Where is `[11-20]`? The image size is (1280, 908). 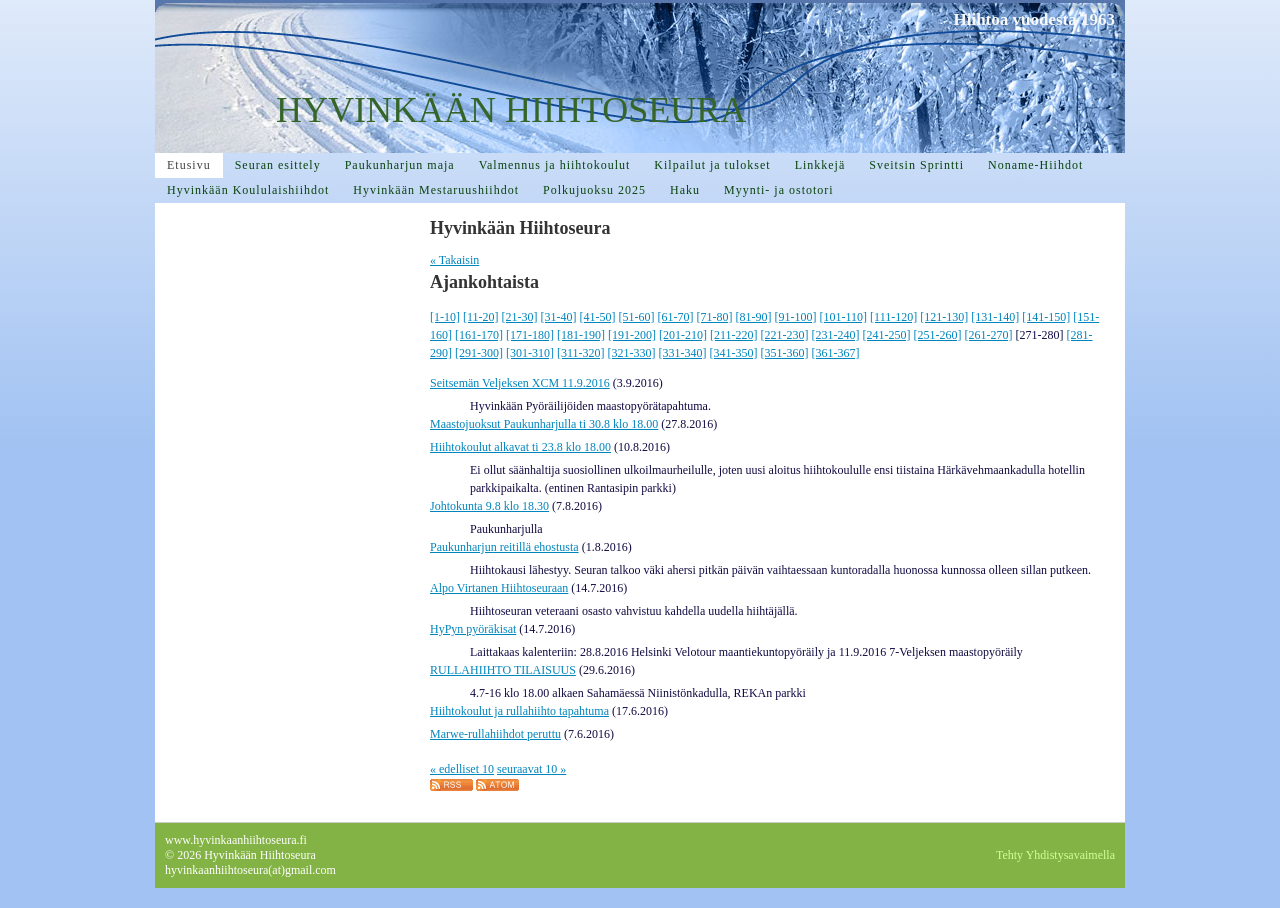 [11-20] is located at coordinates (481, 317).